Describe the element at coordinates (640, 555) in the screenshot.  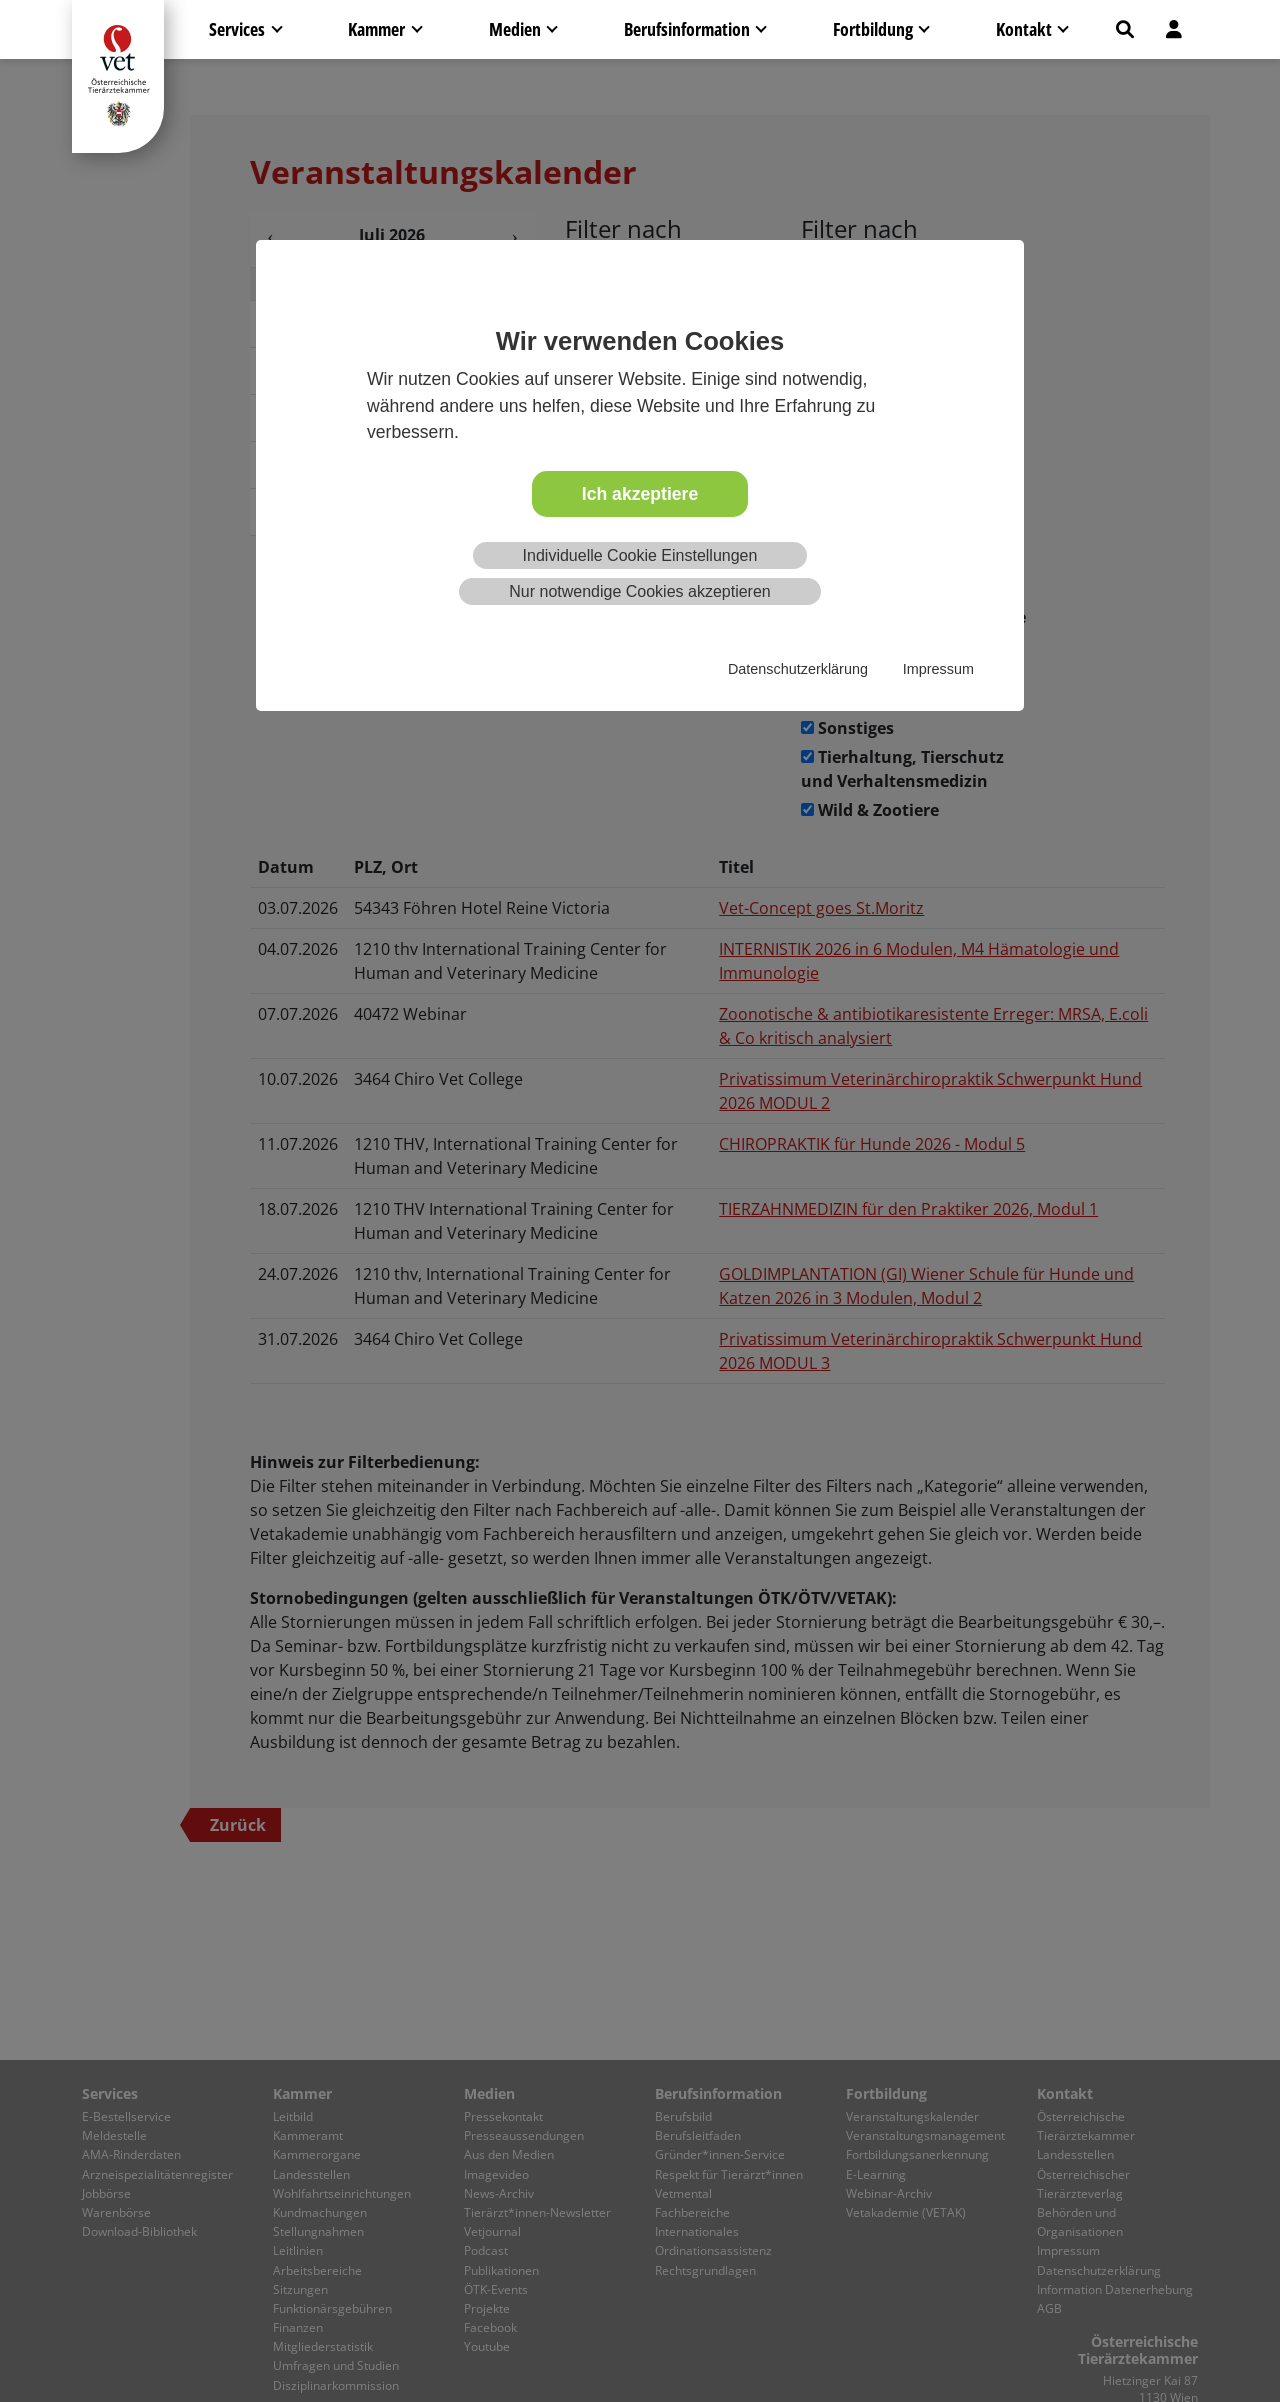
I see `Individuelle Cookie Einstellungen` at that location.